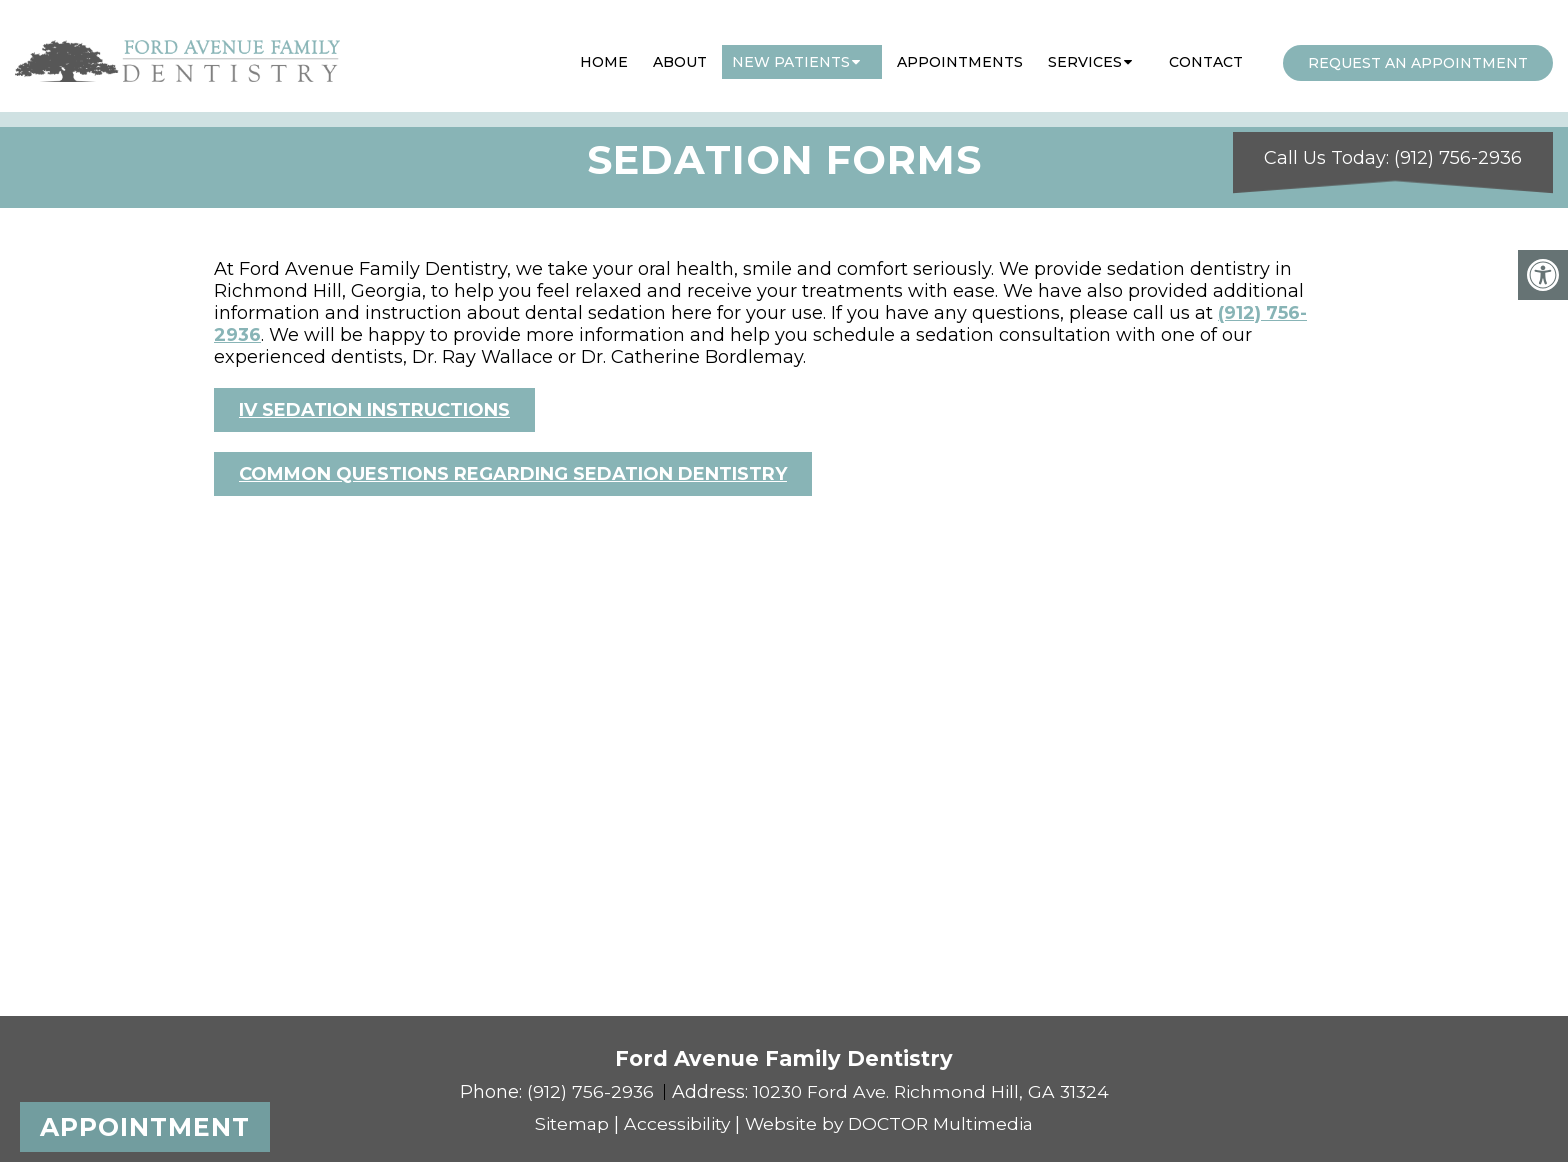  What do you see at coordinates (565, 1124) in the screenshot?
I see `Sitemap` at bounding box center [565, 1124].